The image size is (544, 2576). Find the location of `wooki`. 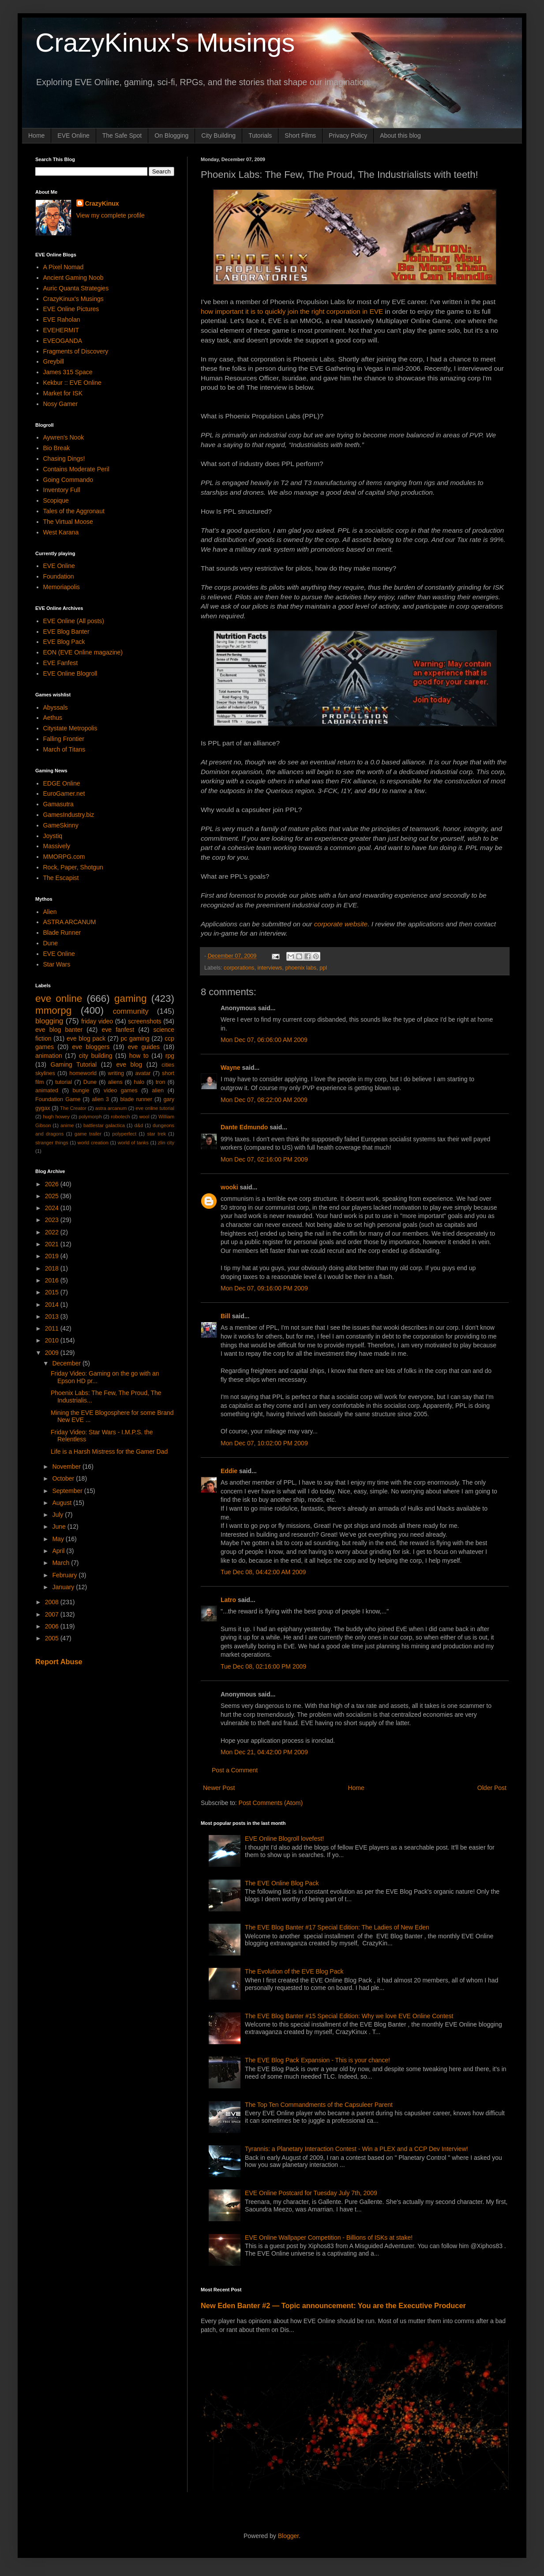

wooki is located at coordinates (229, 1187).